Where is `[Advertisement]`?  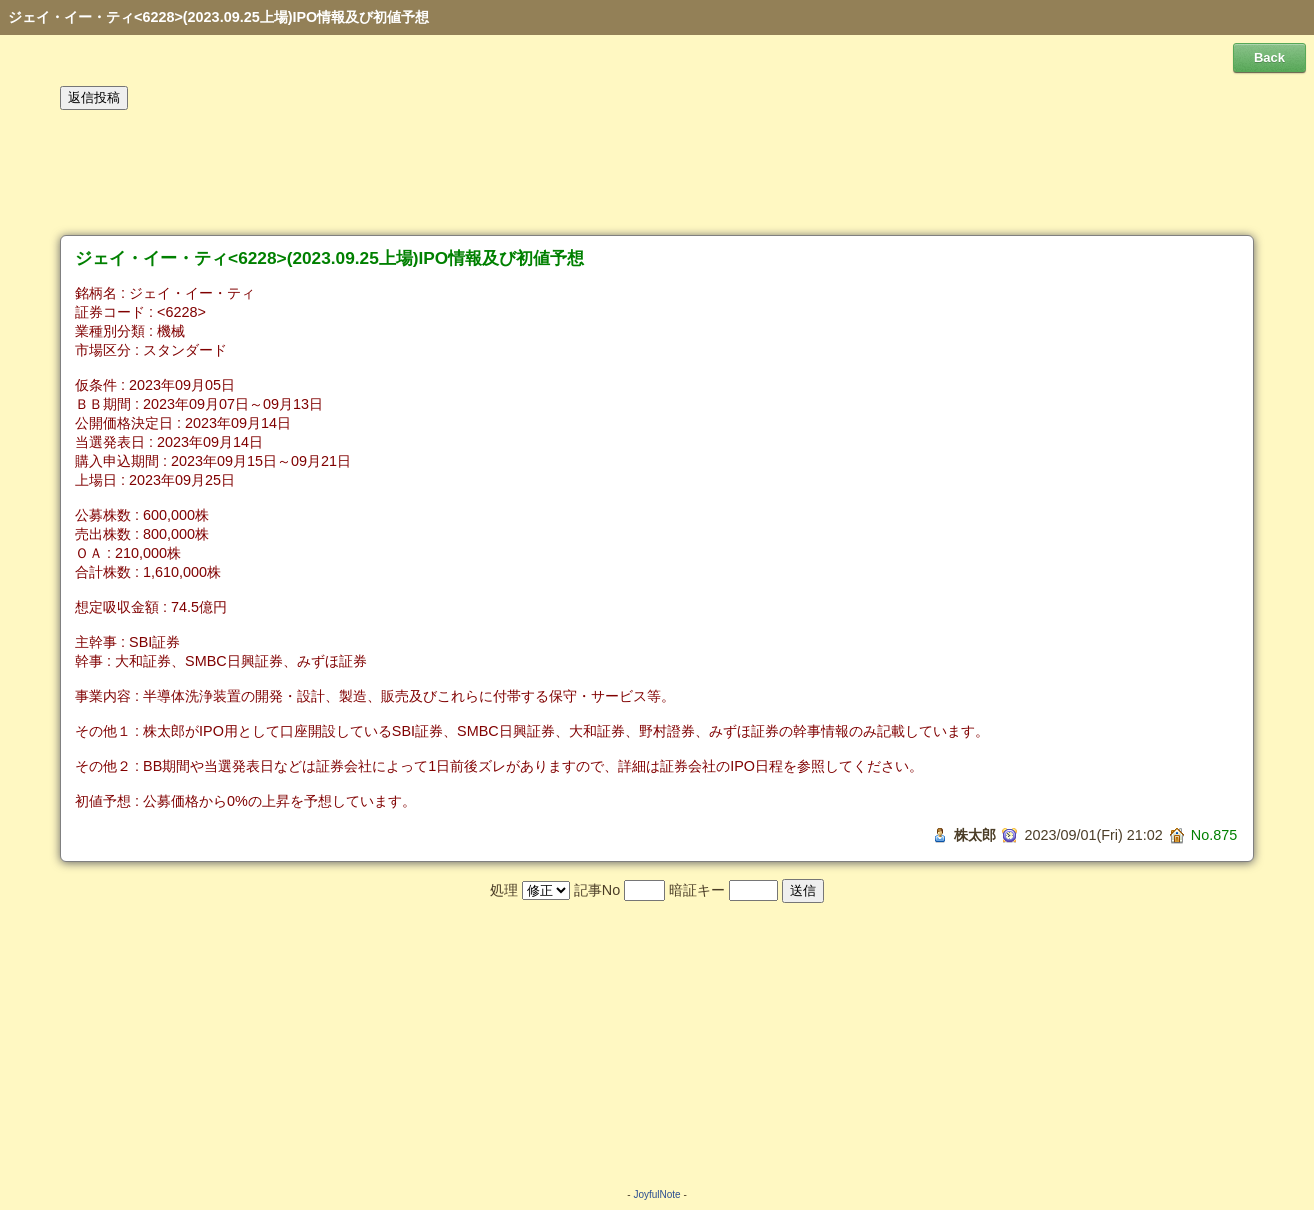 [Advertisement] is located at coordinates (657, 173).